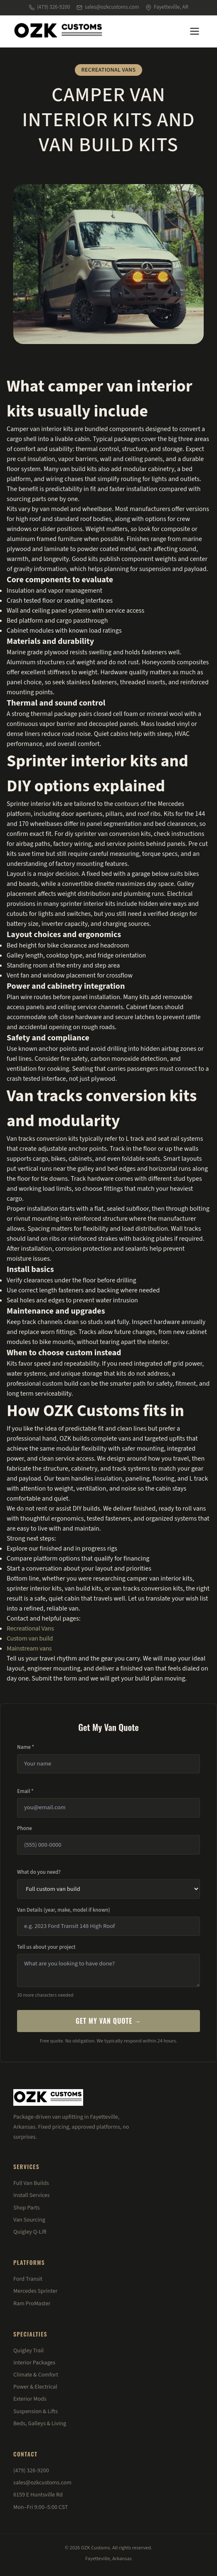 This screenshot has width=217, height=2576. Describe the element at coordinates (107, 7) in the screenshot. I see `sales@ozkcustoms.com` at that location.